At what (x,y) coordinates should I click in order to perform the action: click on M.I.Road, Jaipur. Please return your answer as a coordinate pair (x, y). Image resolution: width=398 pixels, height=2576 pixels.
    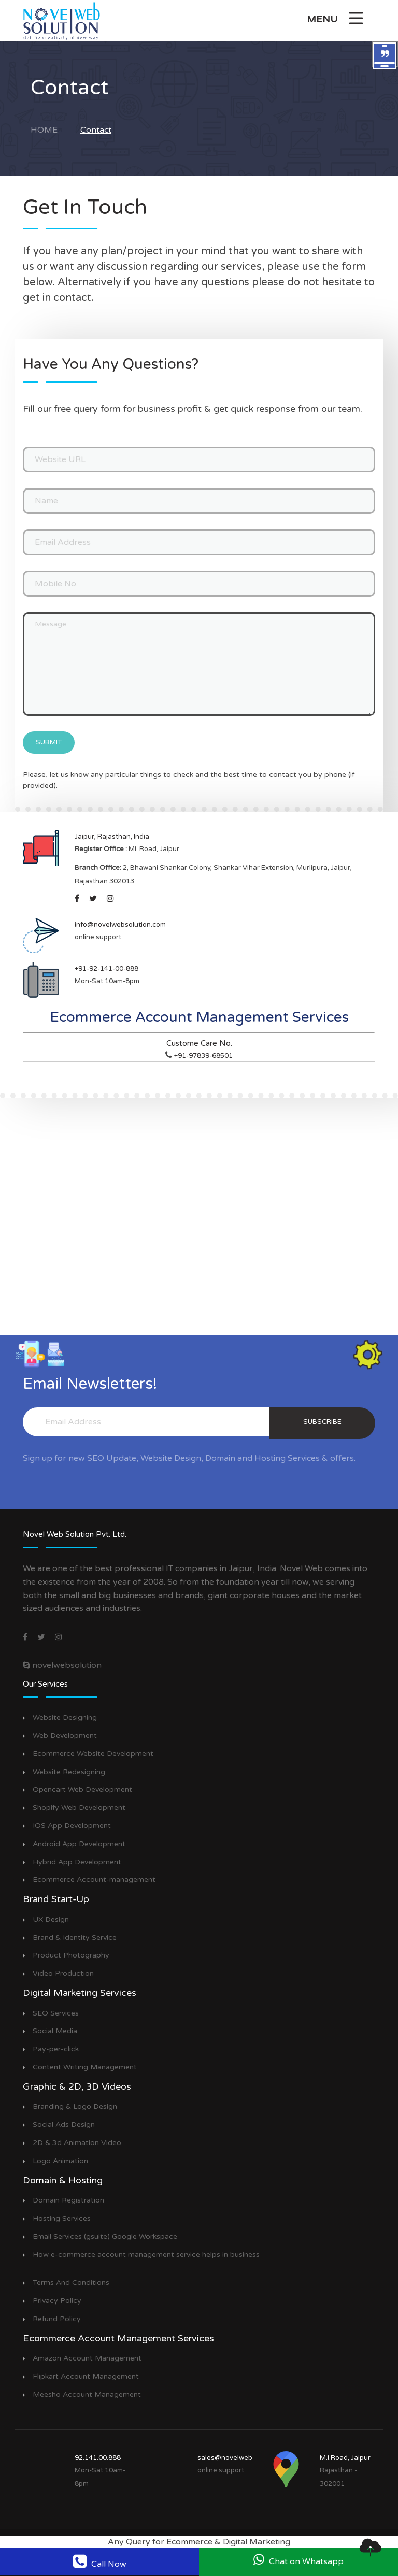
    Looking at the image, I should click on (345, 2458).